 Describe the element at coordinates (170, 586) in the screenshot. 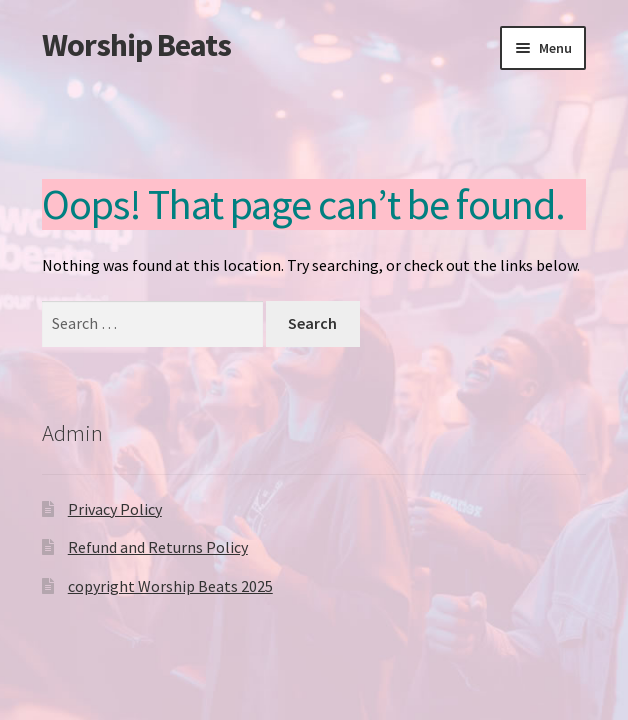

I see `copyright Worship Beats 2025` at that location.